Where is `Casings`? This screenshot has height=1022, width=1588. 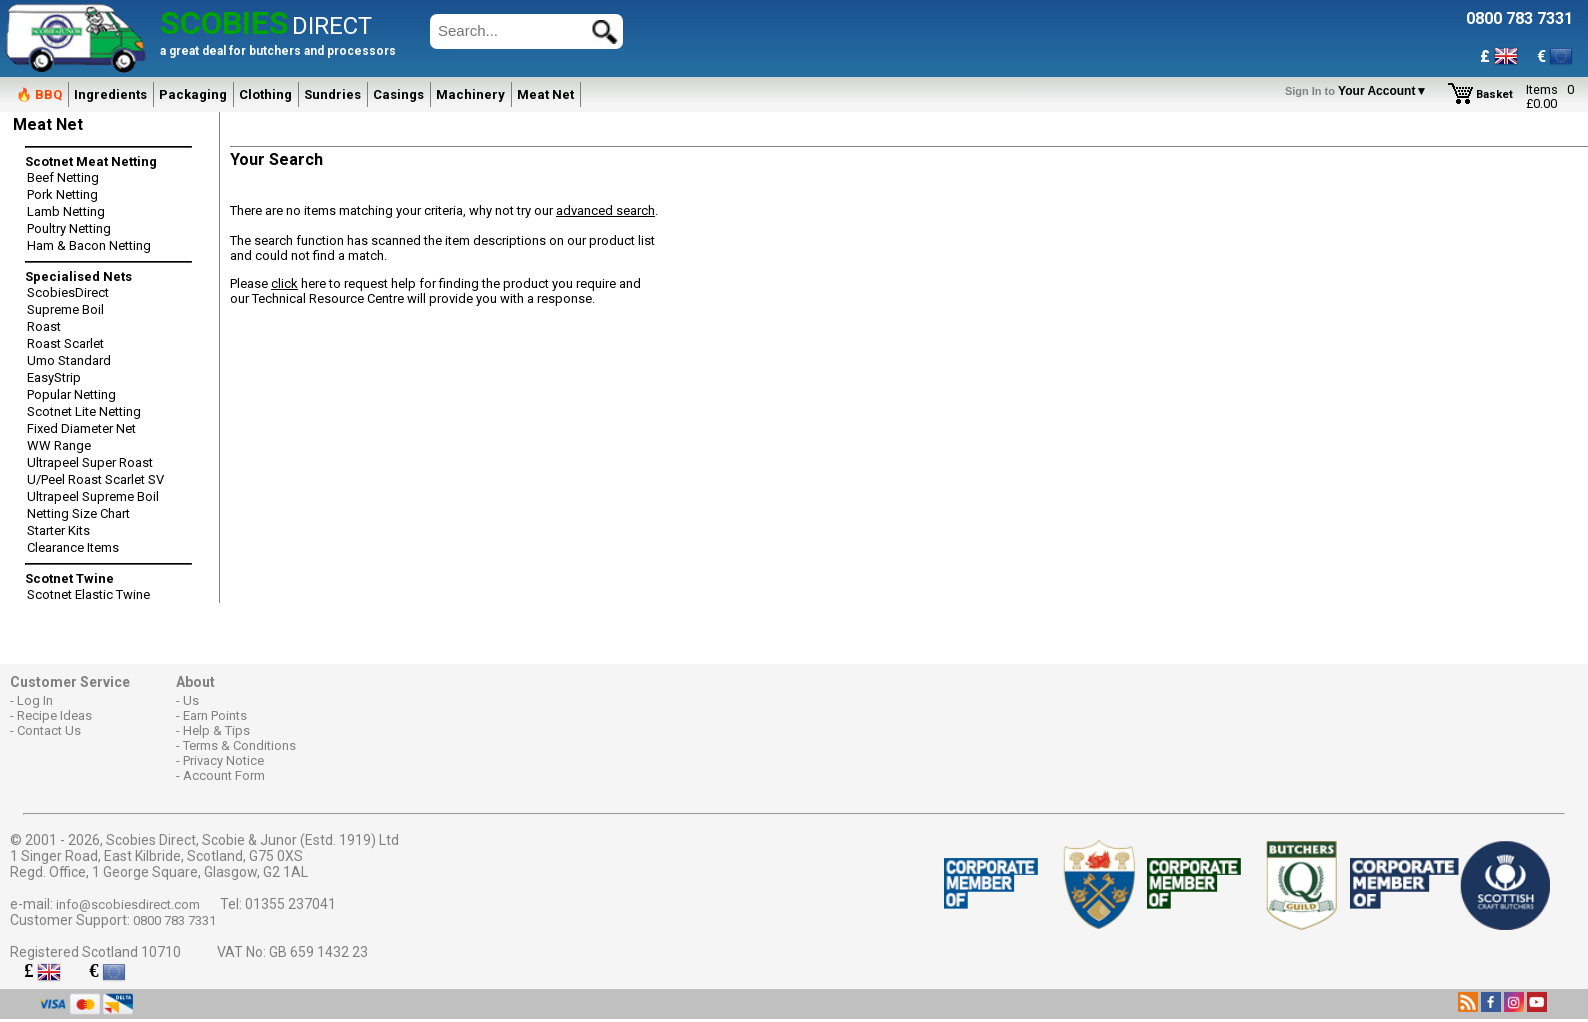
Casings is located at coordinates (398, 94).